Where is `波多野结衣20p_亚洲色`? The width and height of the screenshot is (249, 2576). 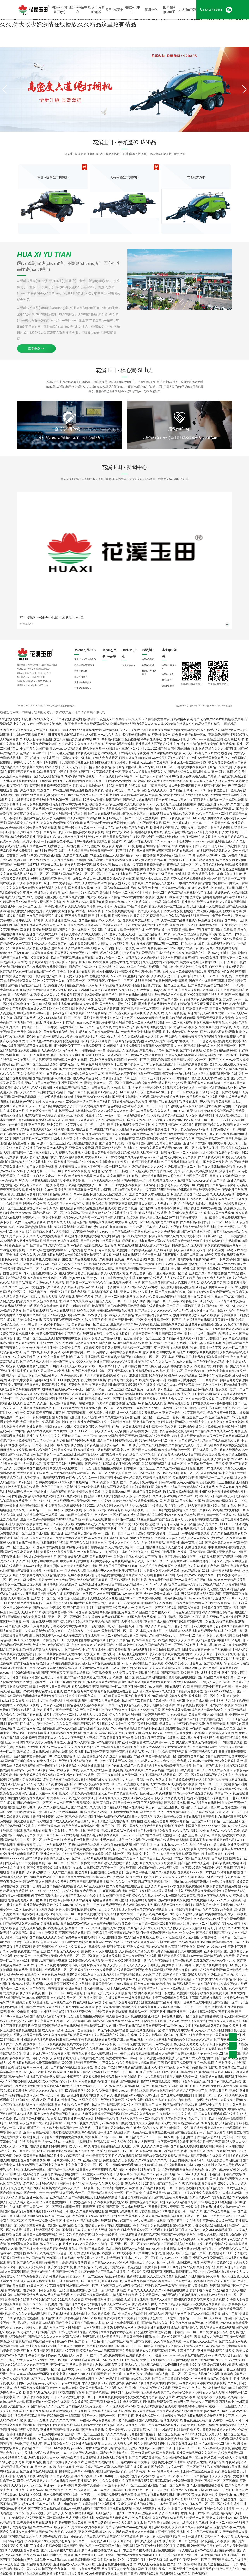
波多野结衣20p_亚洲色 is located at coordinates (56, 2244).